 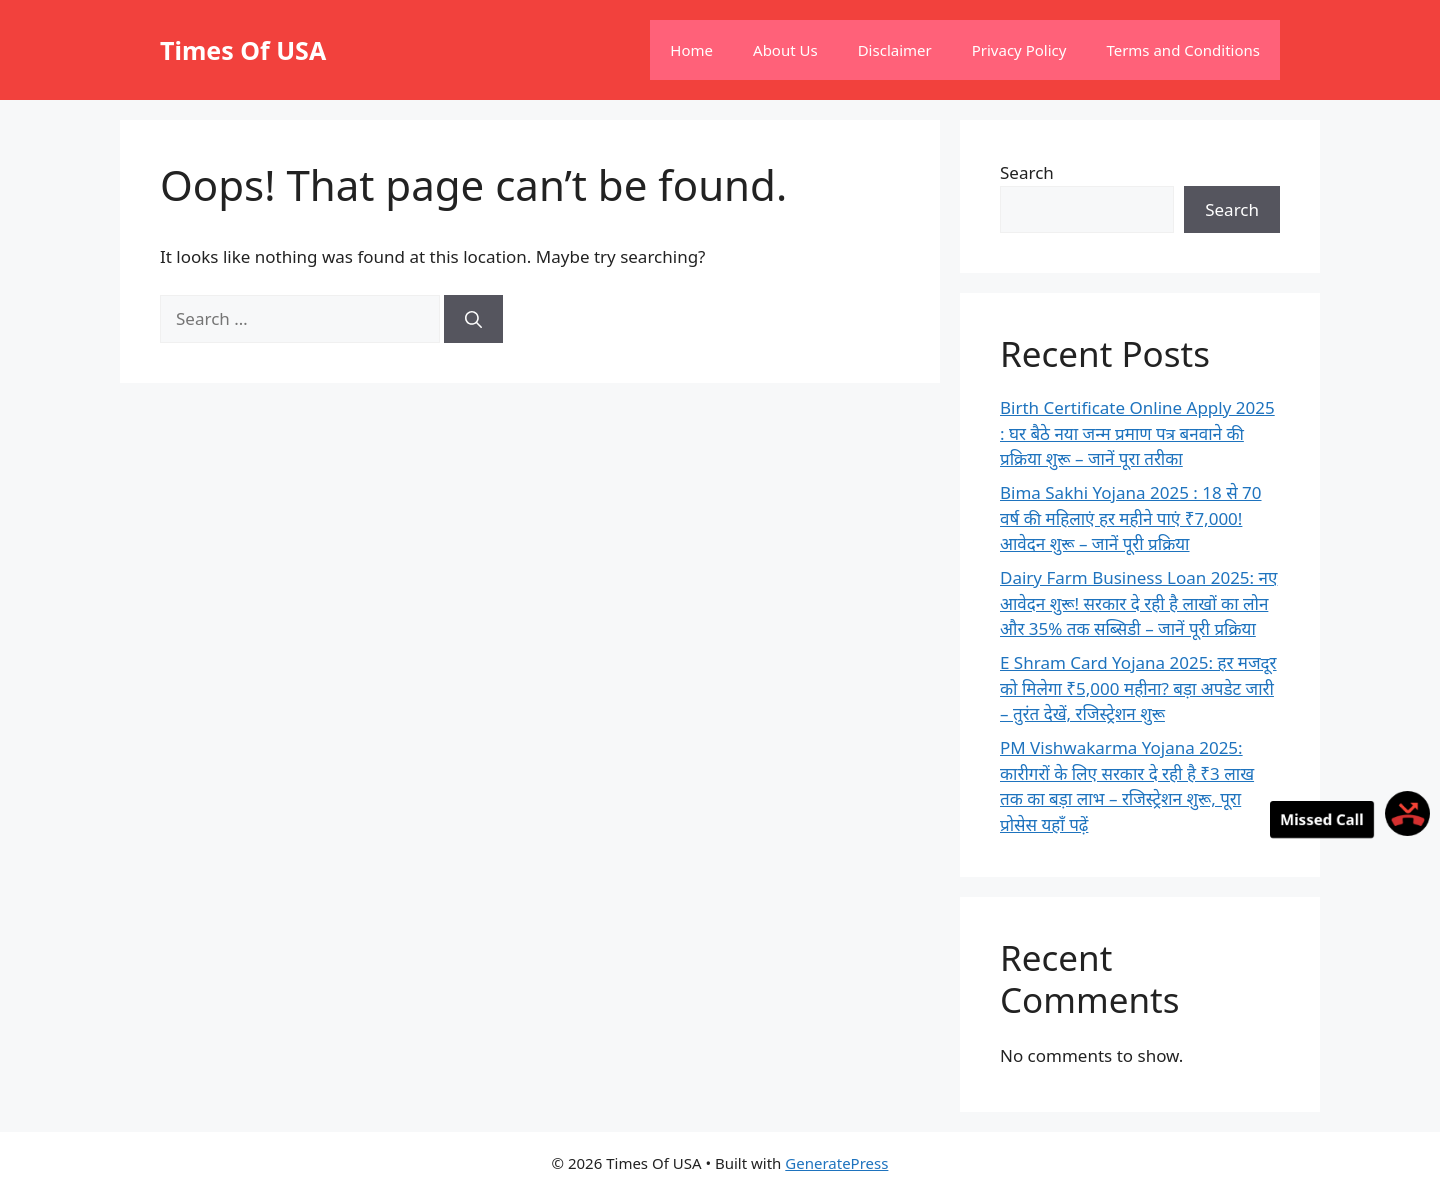 What do you see at coordinates (895, 50) in the screenshot?
I see `Disclaimer` at bounding box center [895, 50].